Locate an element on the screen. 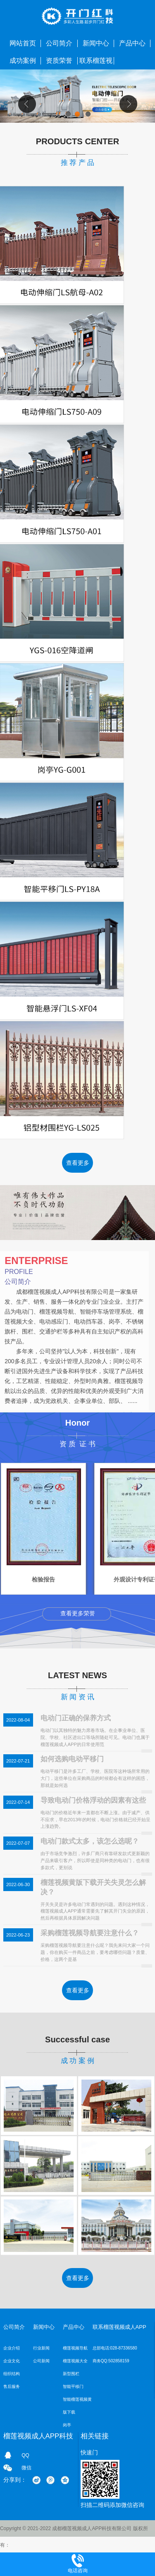  产品中心 is located at coordinates (132, 43).